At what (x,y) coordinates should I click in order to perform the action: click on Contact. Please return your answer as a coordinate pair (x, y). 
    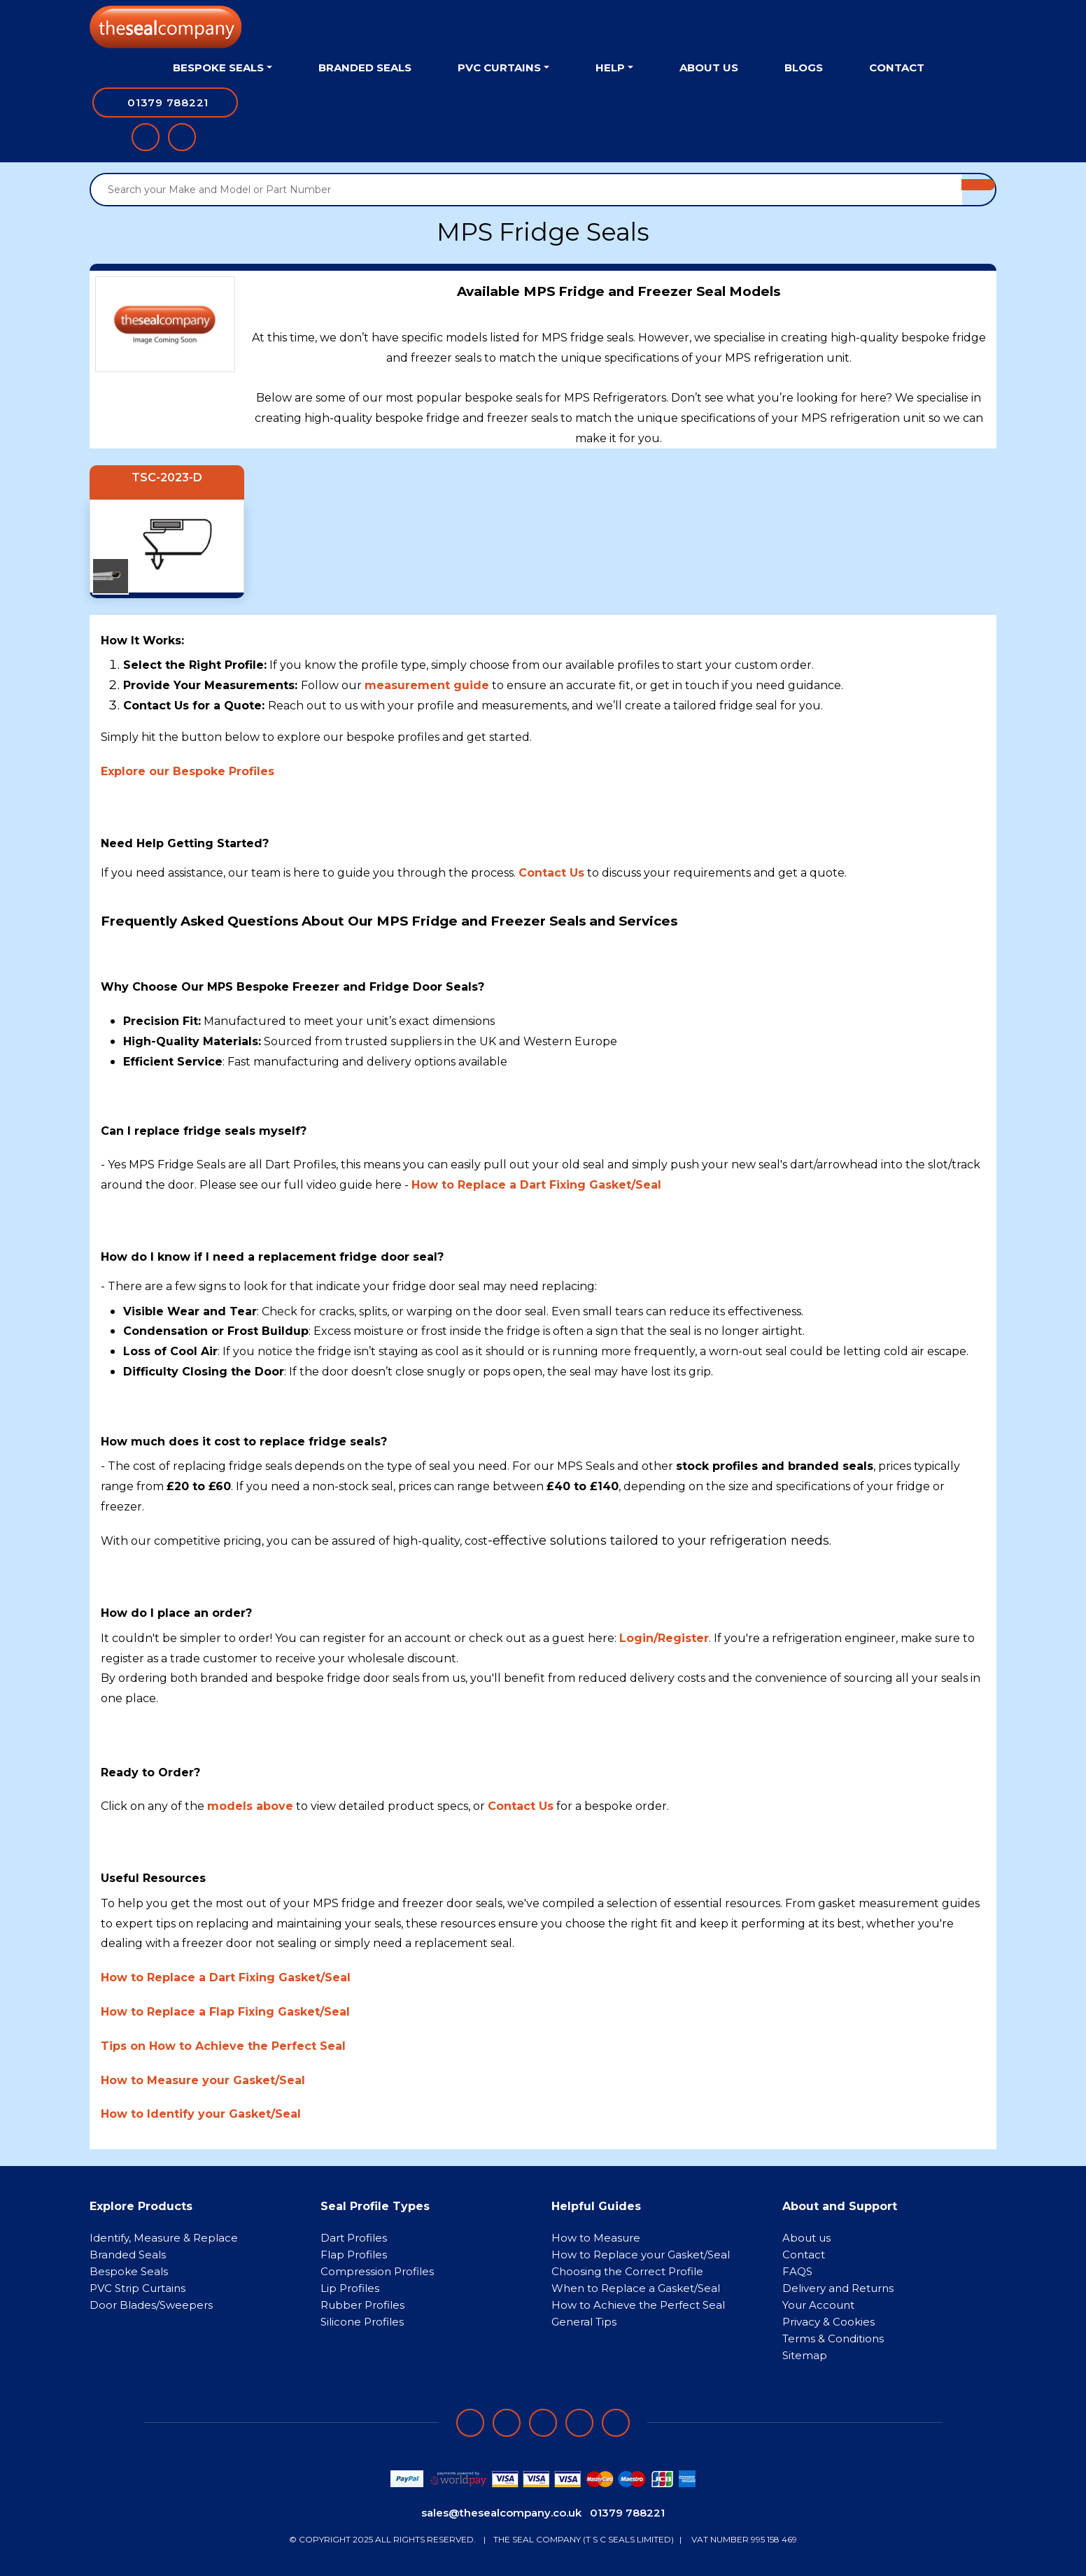
    Looking at the image, I should click on (896, 67).